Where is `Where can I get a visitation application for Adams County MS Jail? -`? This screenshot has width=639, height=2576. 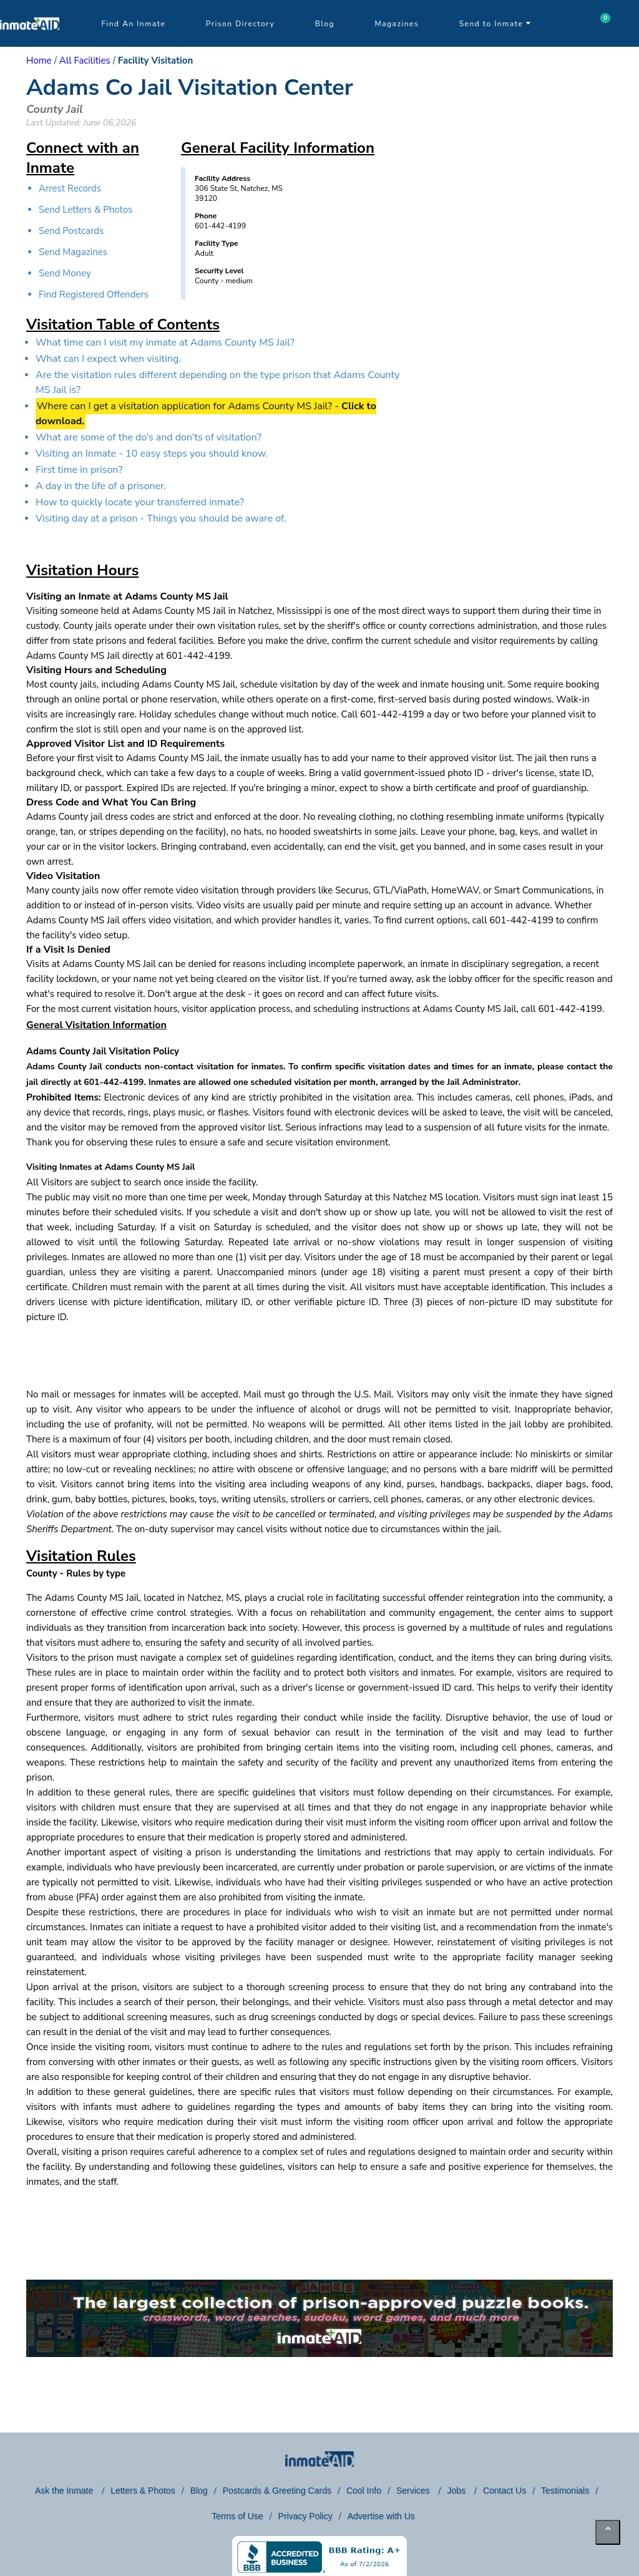
Where can I get a visitation application for Adams County MS Jail? - is located at coordinates (206, 413).